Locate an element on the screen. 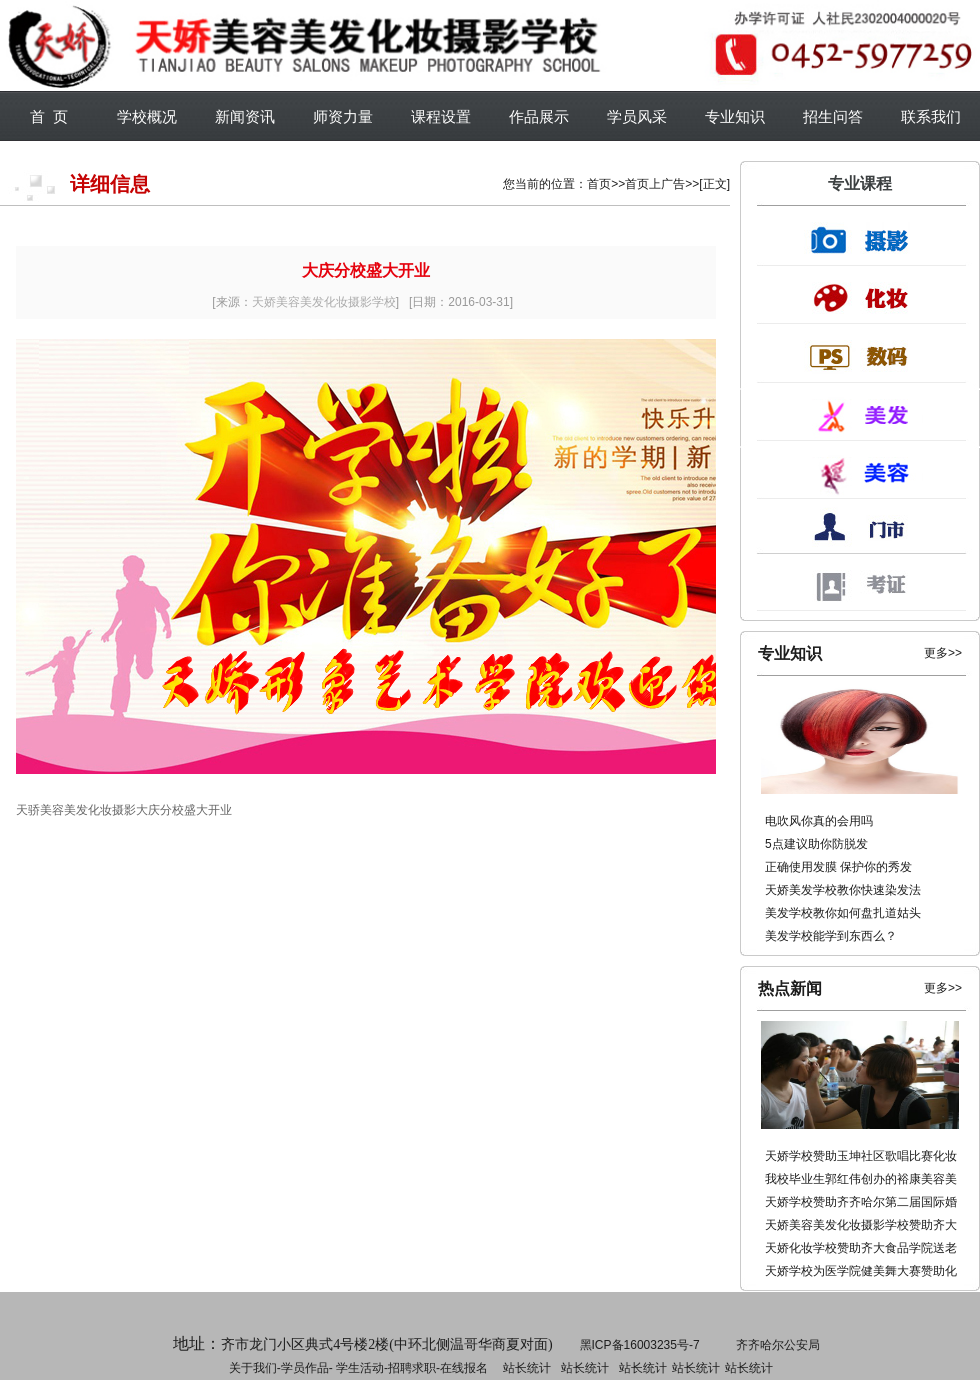 Image resolution: width=980 pixels, height=1380 pixels. 热点新闻 is located at coordinates (790, 988).